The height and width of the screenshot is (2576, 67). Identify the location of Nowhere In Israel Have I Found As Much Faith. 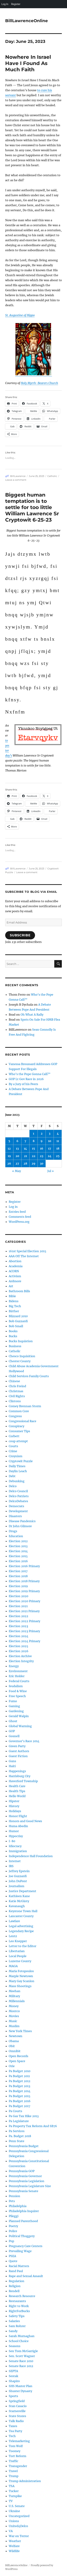
(28, 63).